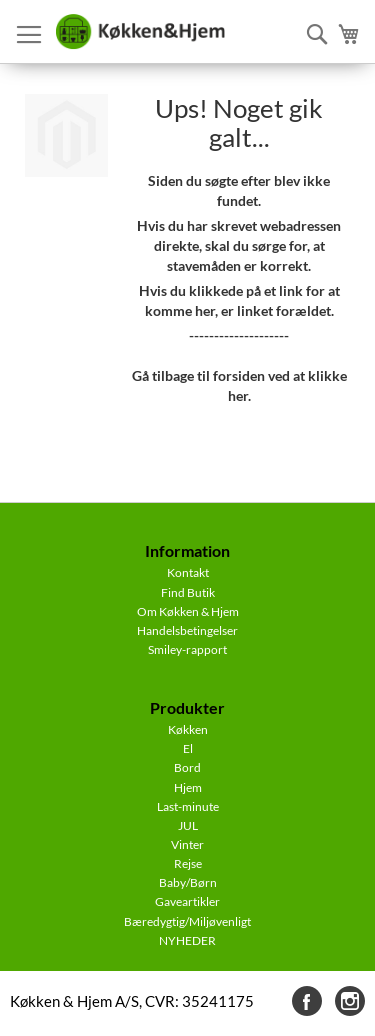 The width and height of the screenshot is (375, 1036). Describe the element at coordinates (188, 611) in the screenshot. I see `Om Køkken & Hjem` at that location.